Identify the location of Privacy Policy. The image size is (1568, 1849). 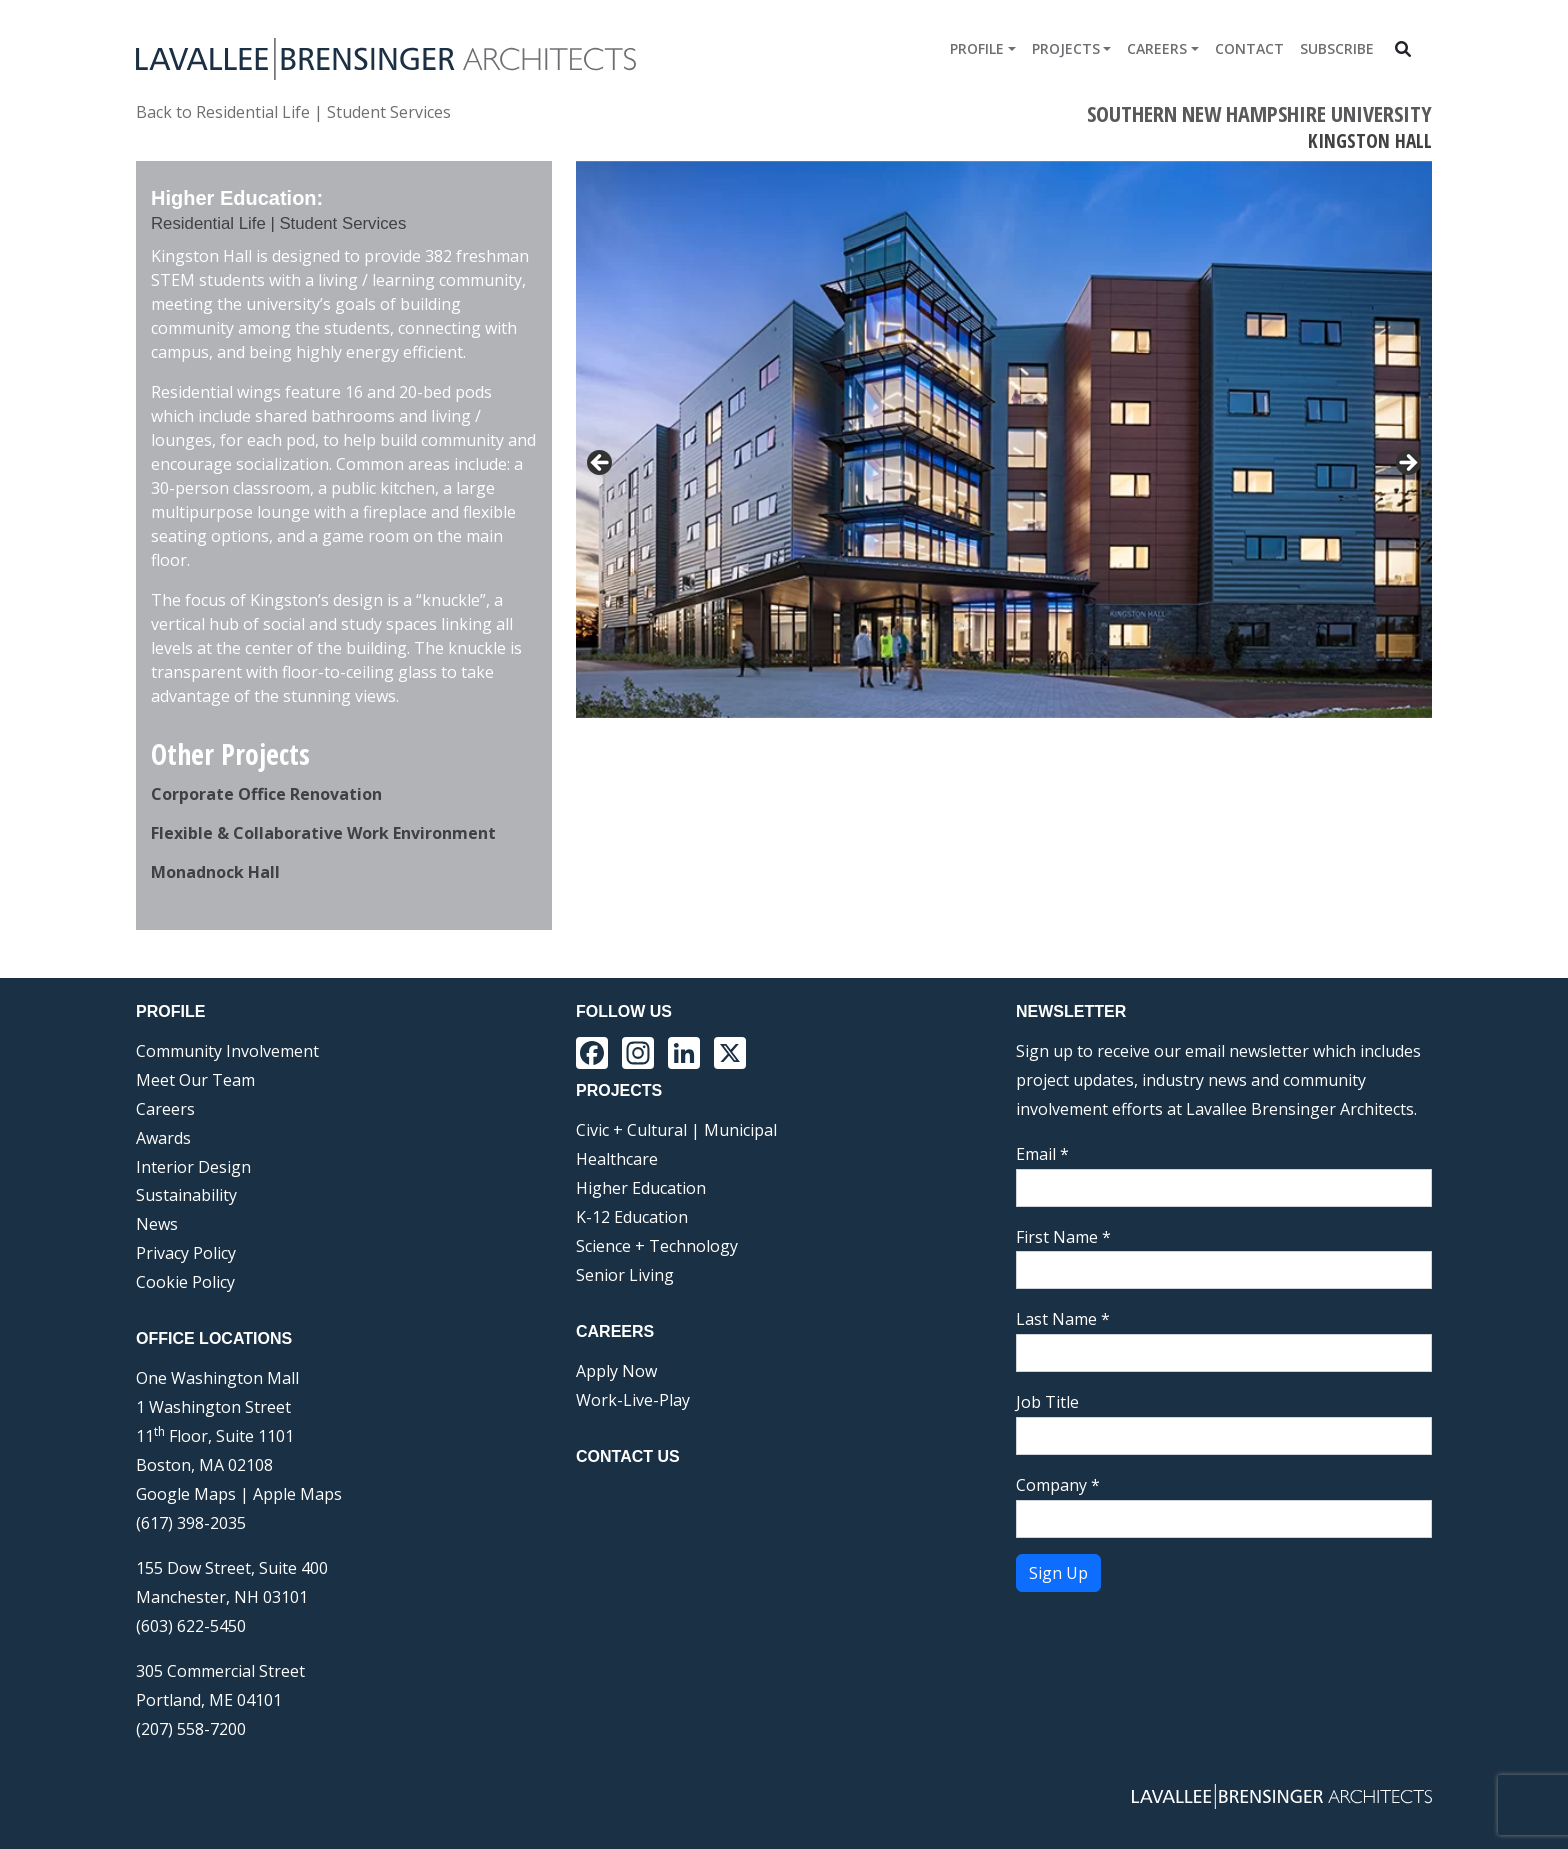
(186, 1253).